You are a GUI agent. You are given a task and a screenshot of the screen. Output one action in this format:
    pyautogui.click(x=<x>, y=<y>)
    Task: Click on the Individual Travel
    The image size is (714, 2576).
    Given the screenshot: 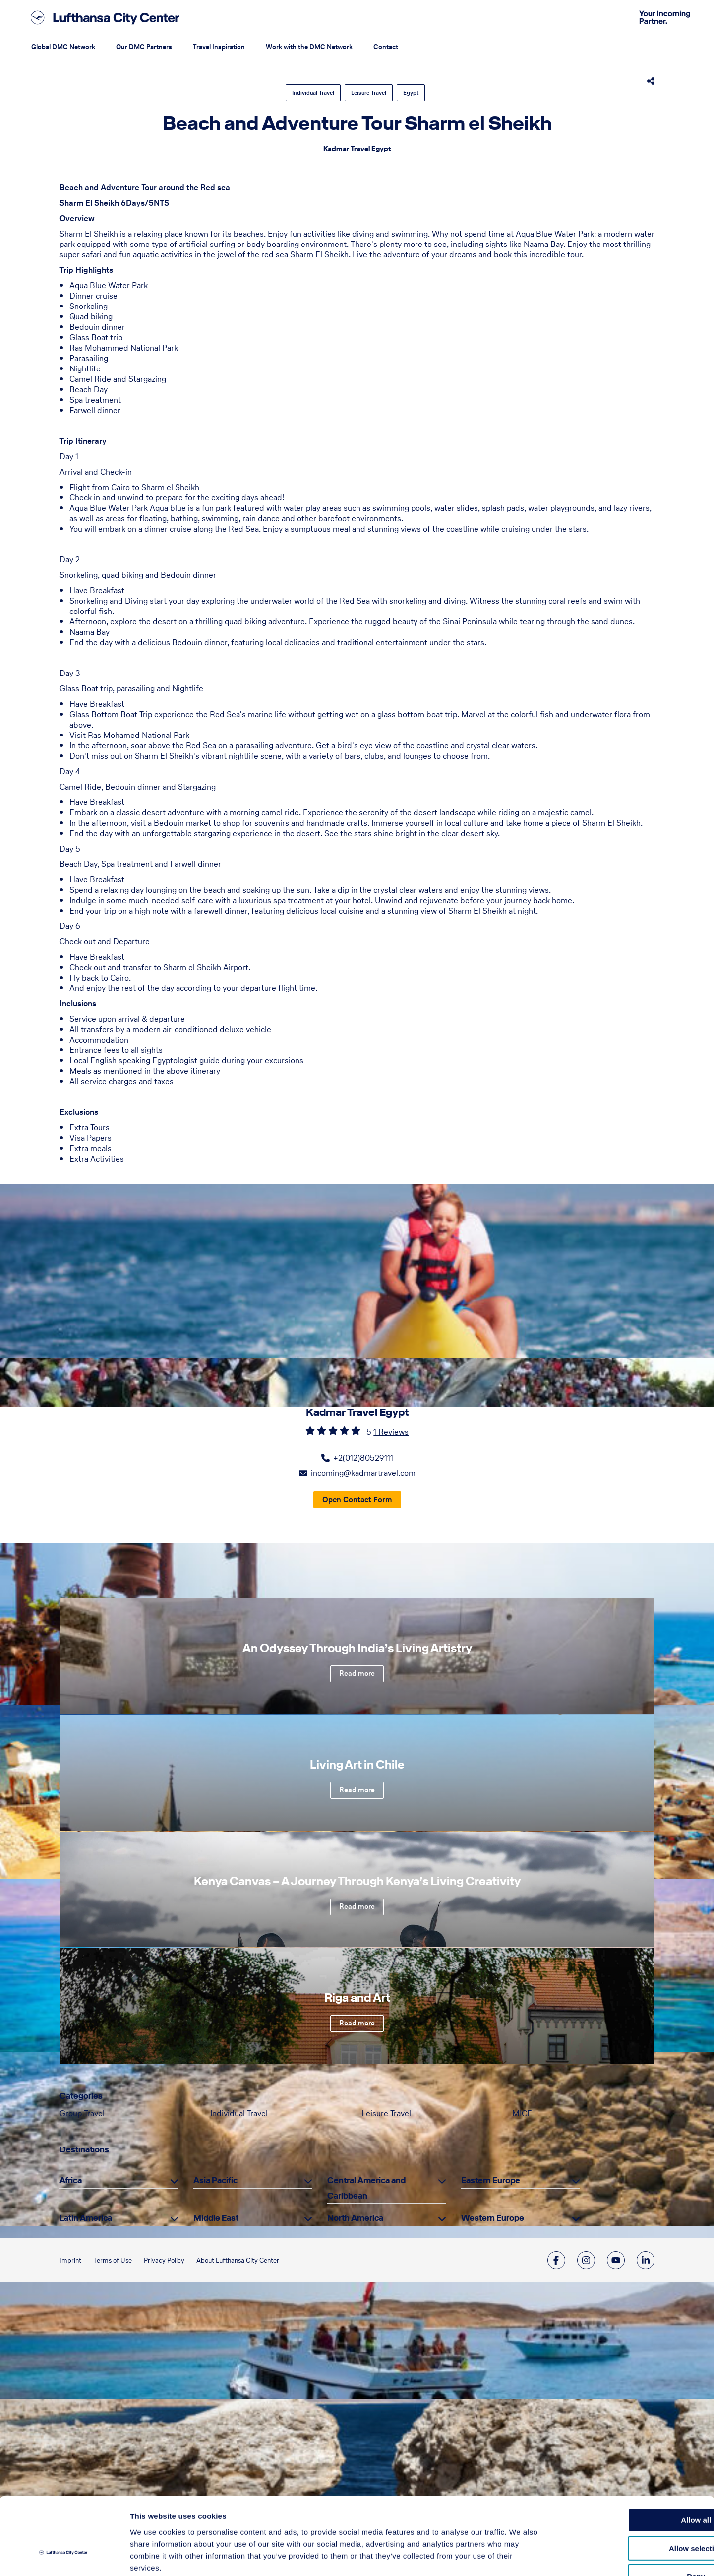 What is the action you would take?
    pyautogui.click(x=313, y=93)
    